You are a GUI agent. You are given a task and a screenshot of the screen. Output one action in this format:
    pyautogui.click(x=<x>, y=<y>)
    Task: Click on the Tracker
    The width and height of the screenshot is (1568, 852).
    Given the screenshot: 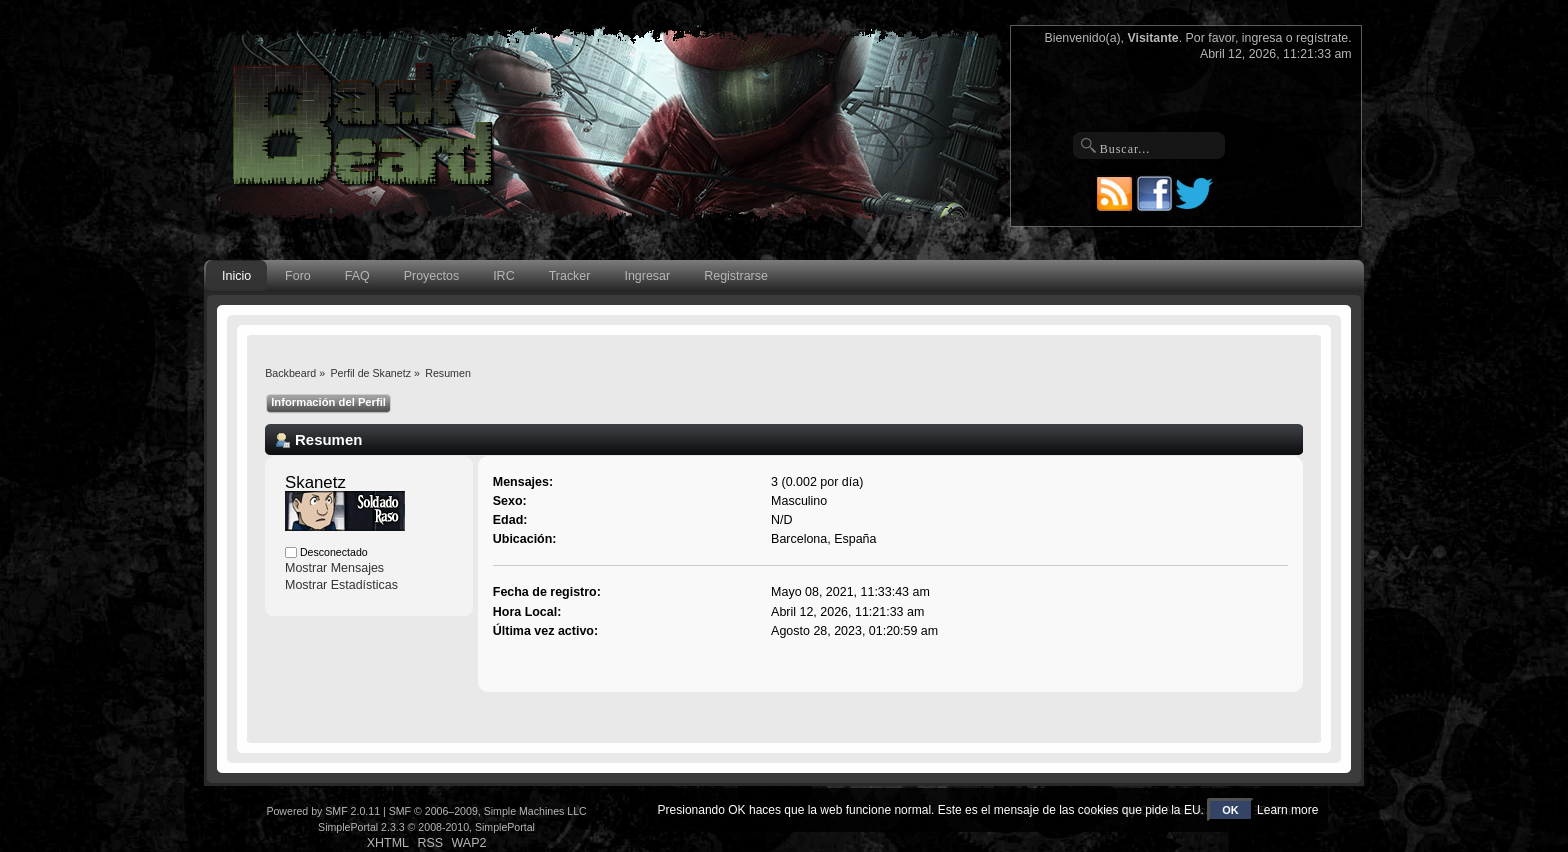 What is the action you would take?
    pyautogui.click(x=570, y=276)
    